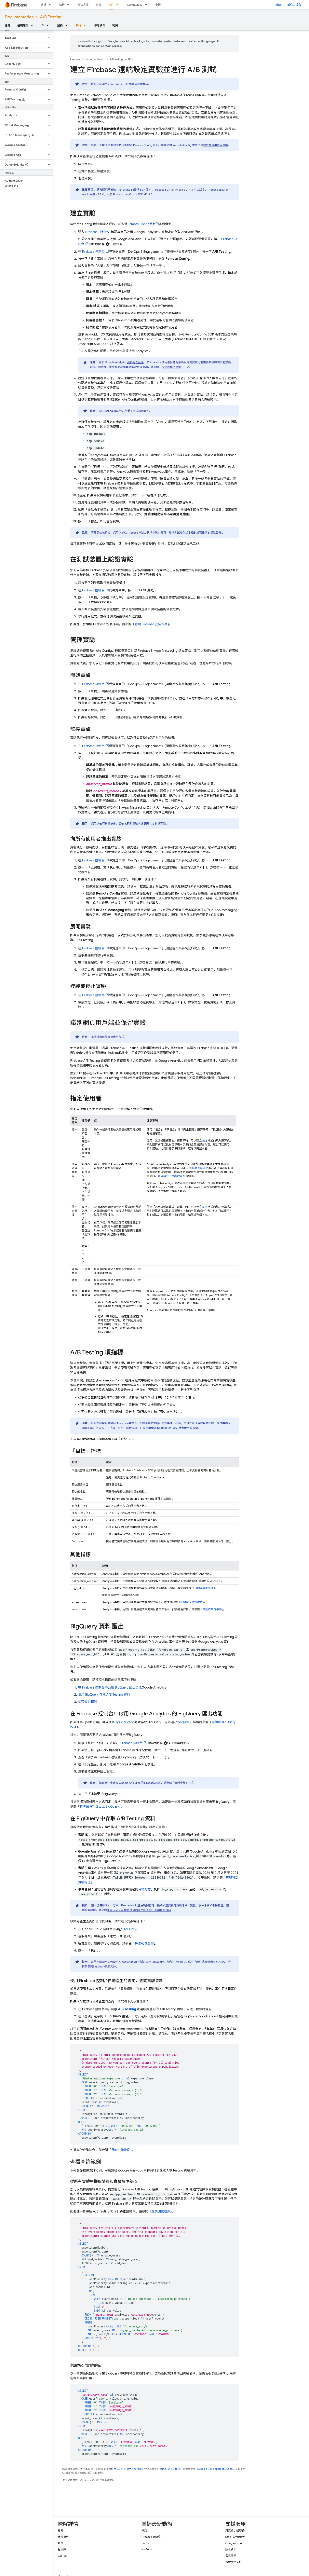  I want to click on [以下項目的下拉式選單： 基礎知識], so click(33, 25).